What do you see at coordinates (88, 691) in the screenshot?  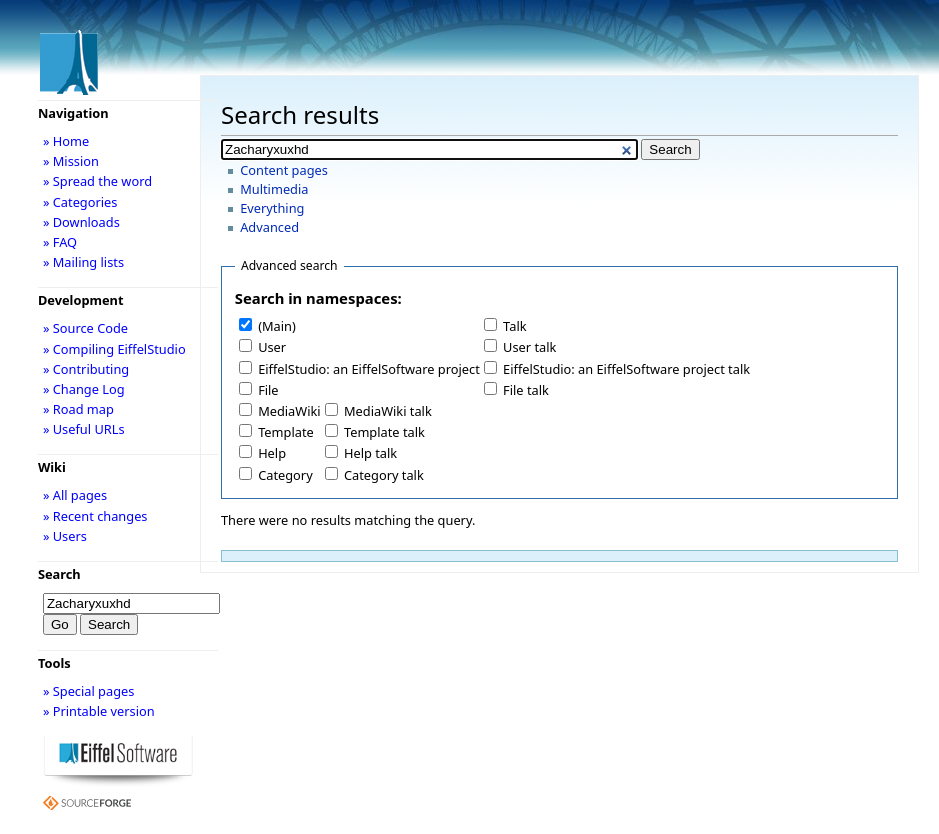 I see `» Special pages` at bounding box center [88, 691].